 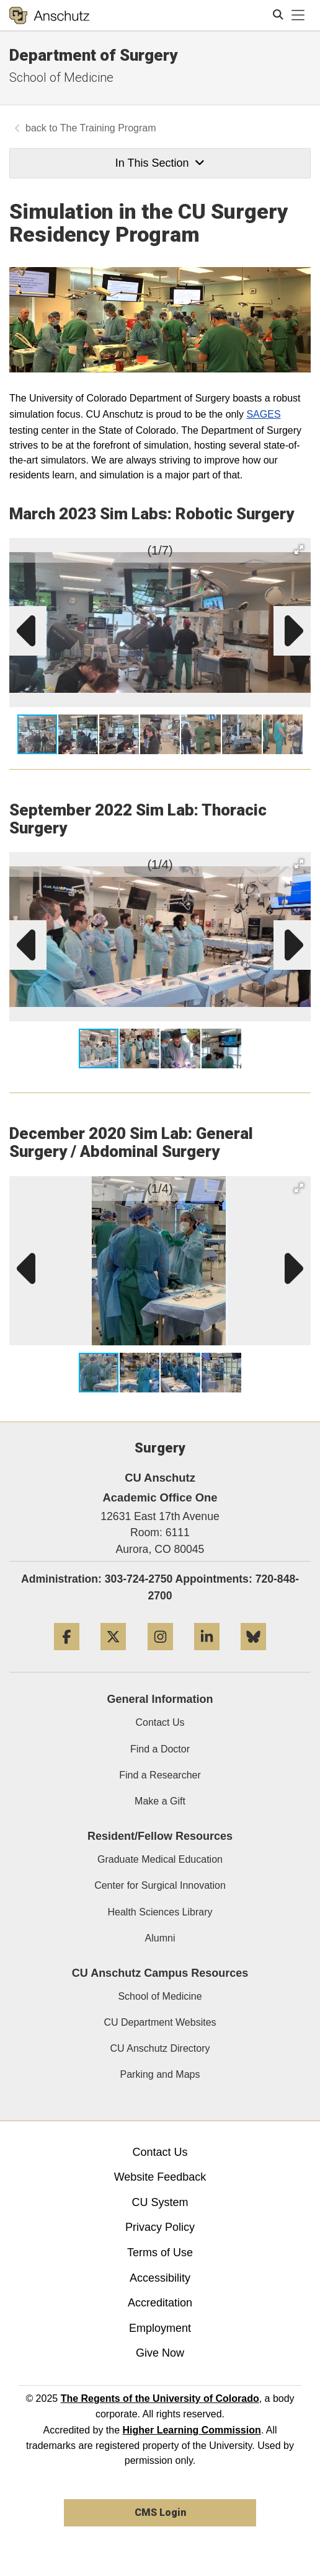 What do you see at coordinates (160, 2303) in the screenshot?
I see `Accreditation` at bounding box center [160, 2303].